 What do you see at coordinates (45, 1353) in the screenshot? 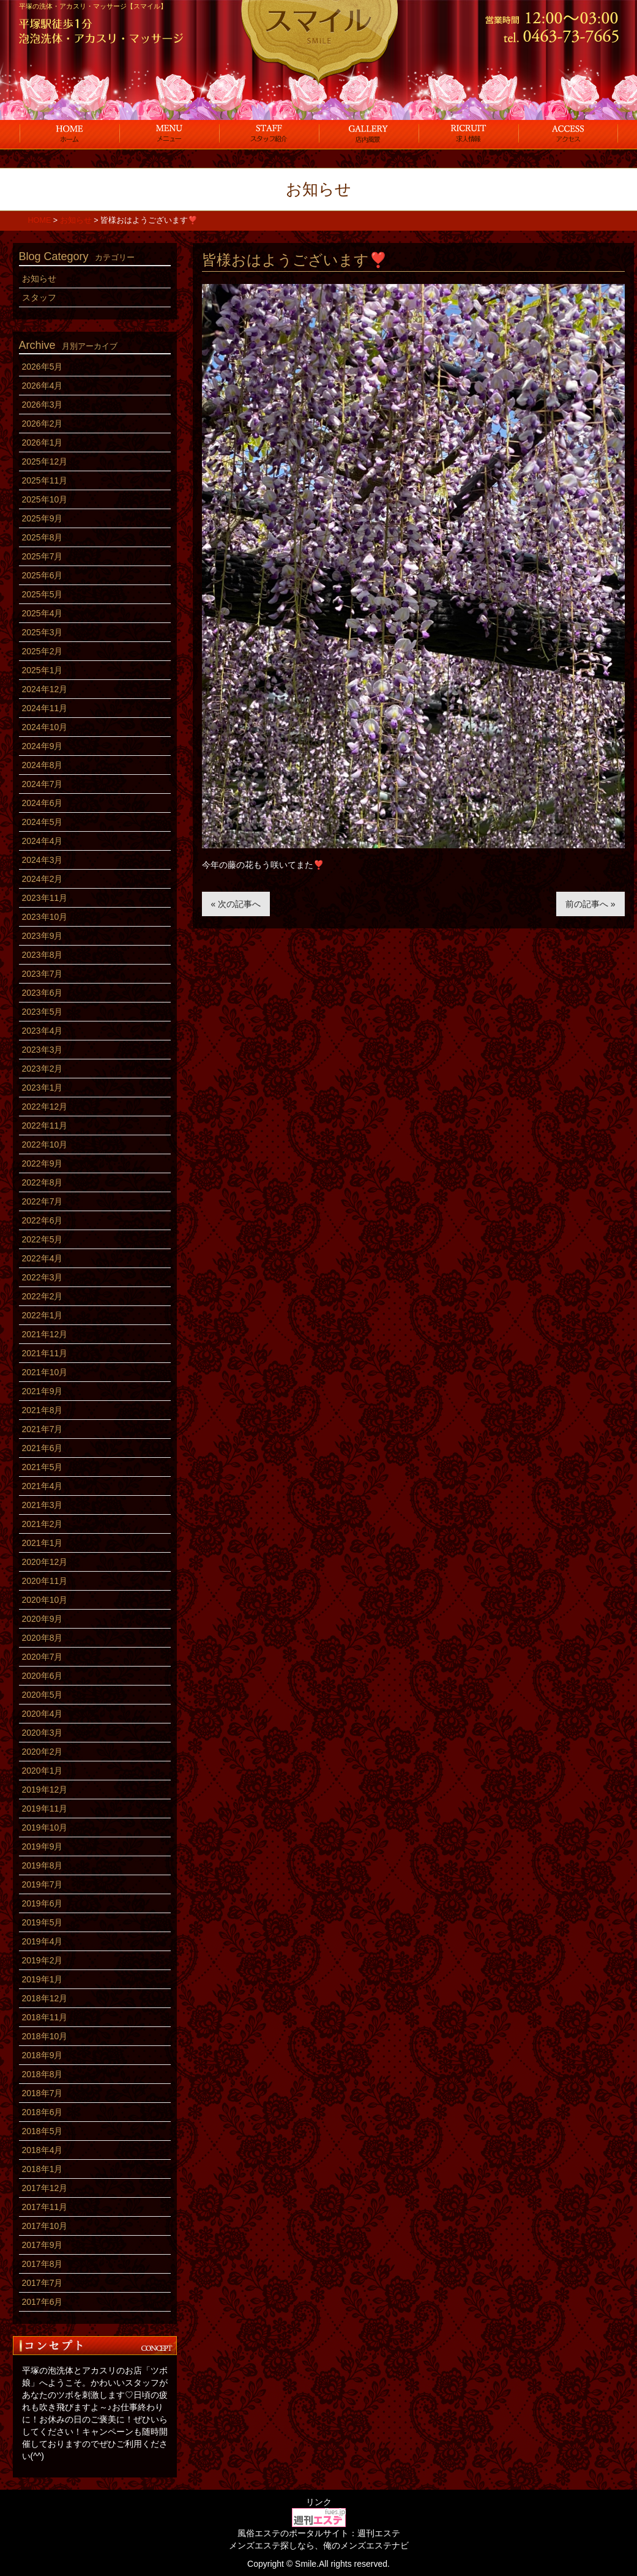
I see `2021年11月` at bounding box center [45, 1353].